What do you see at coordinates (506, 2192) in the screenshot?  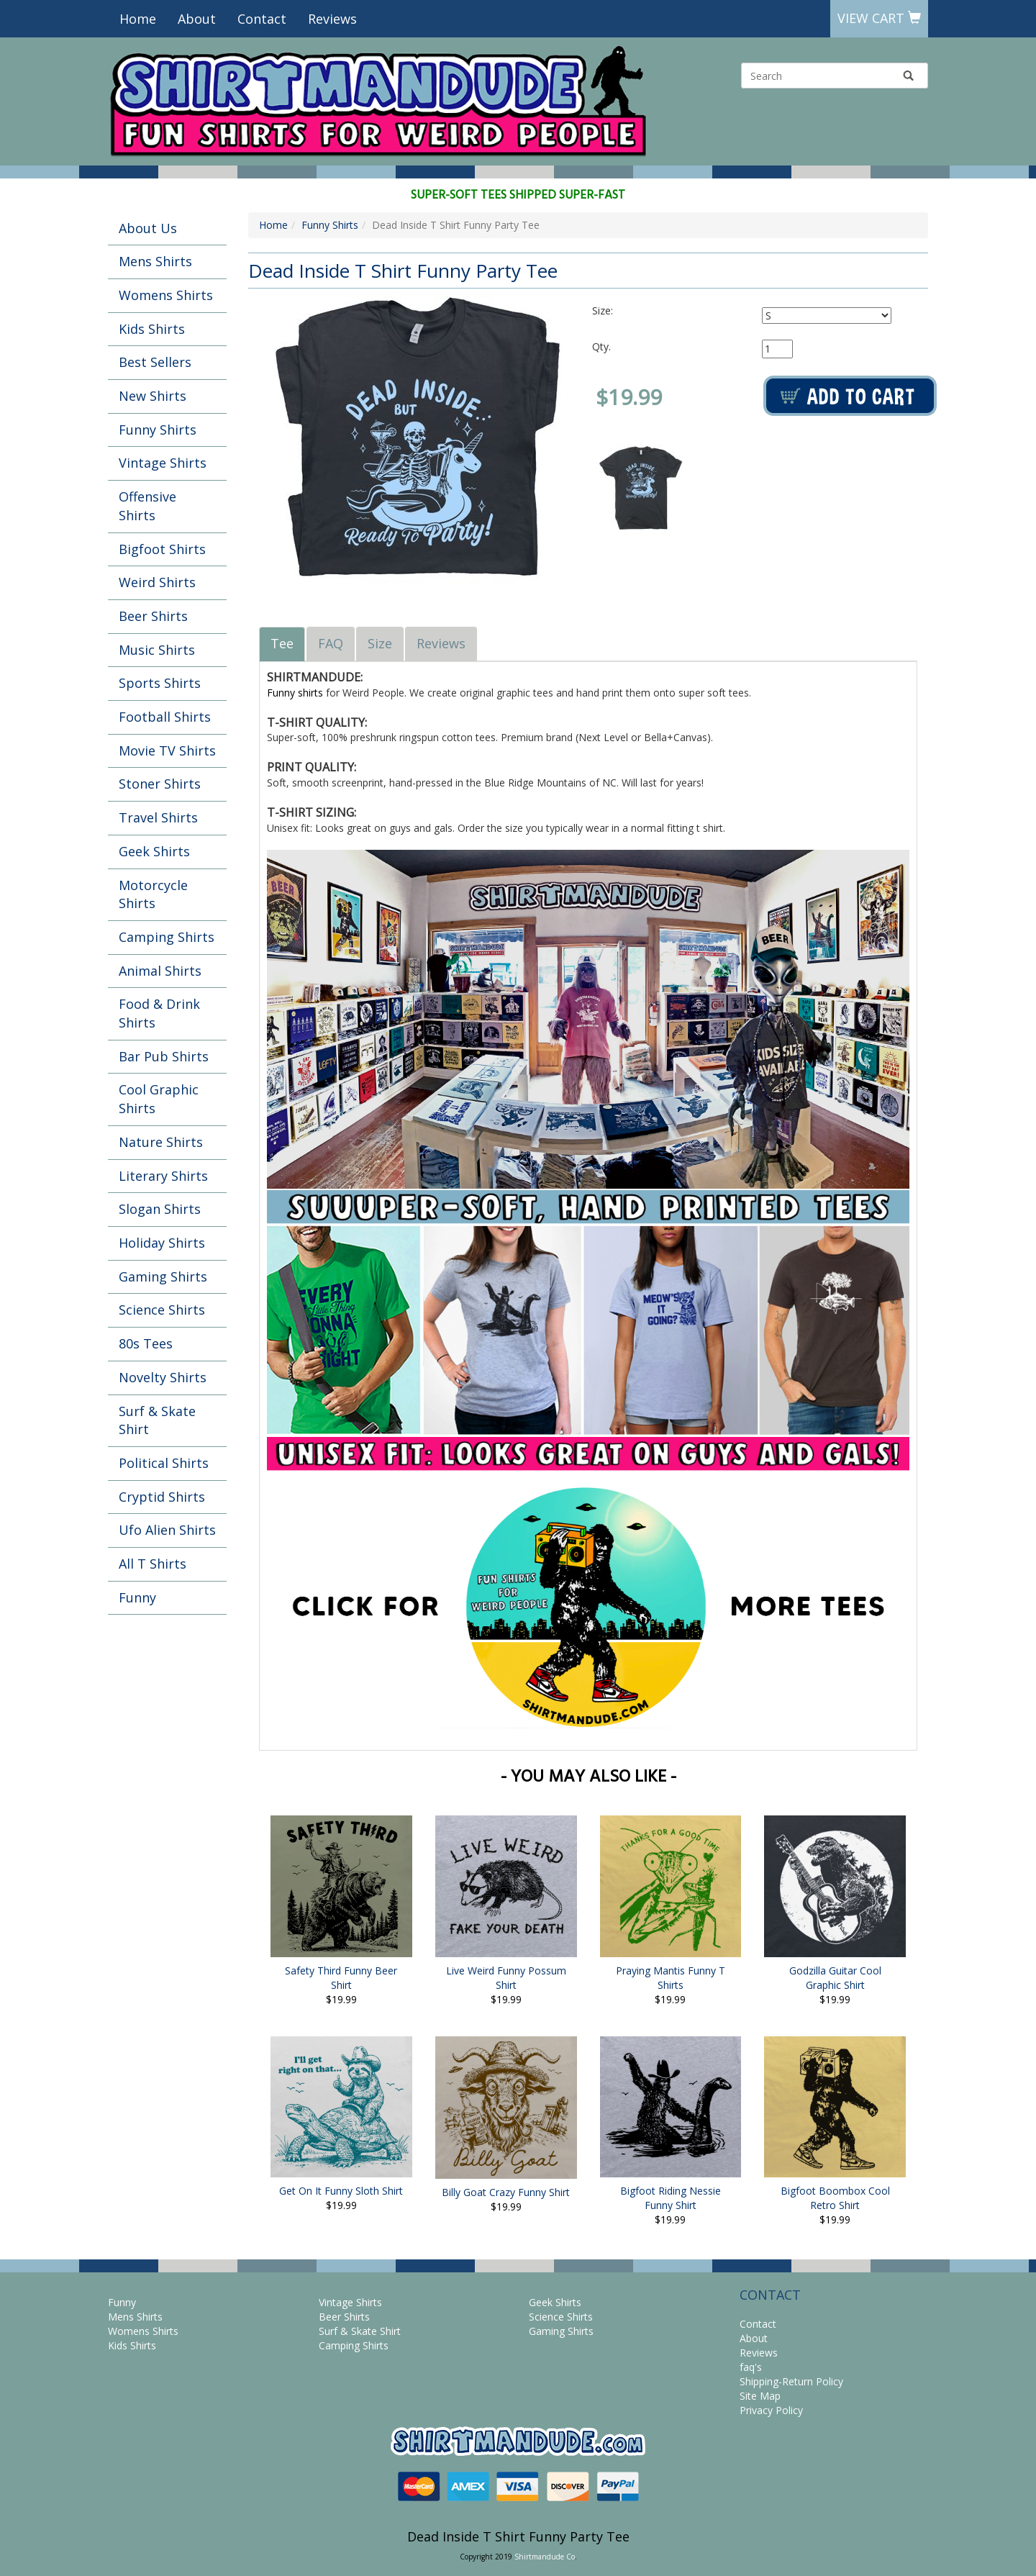 I see `Billy Goat Crazy Funny Shirt` at bounding box center [506, 2192].